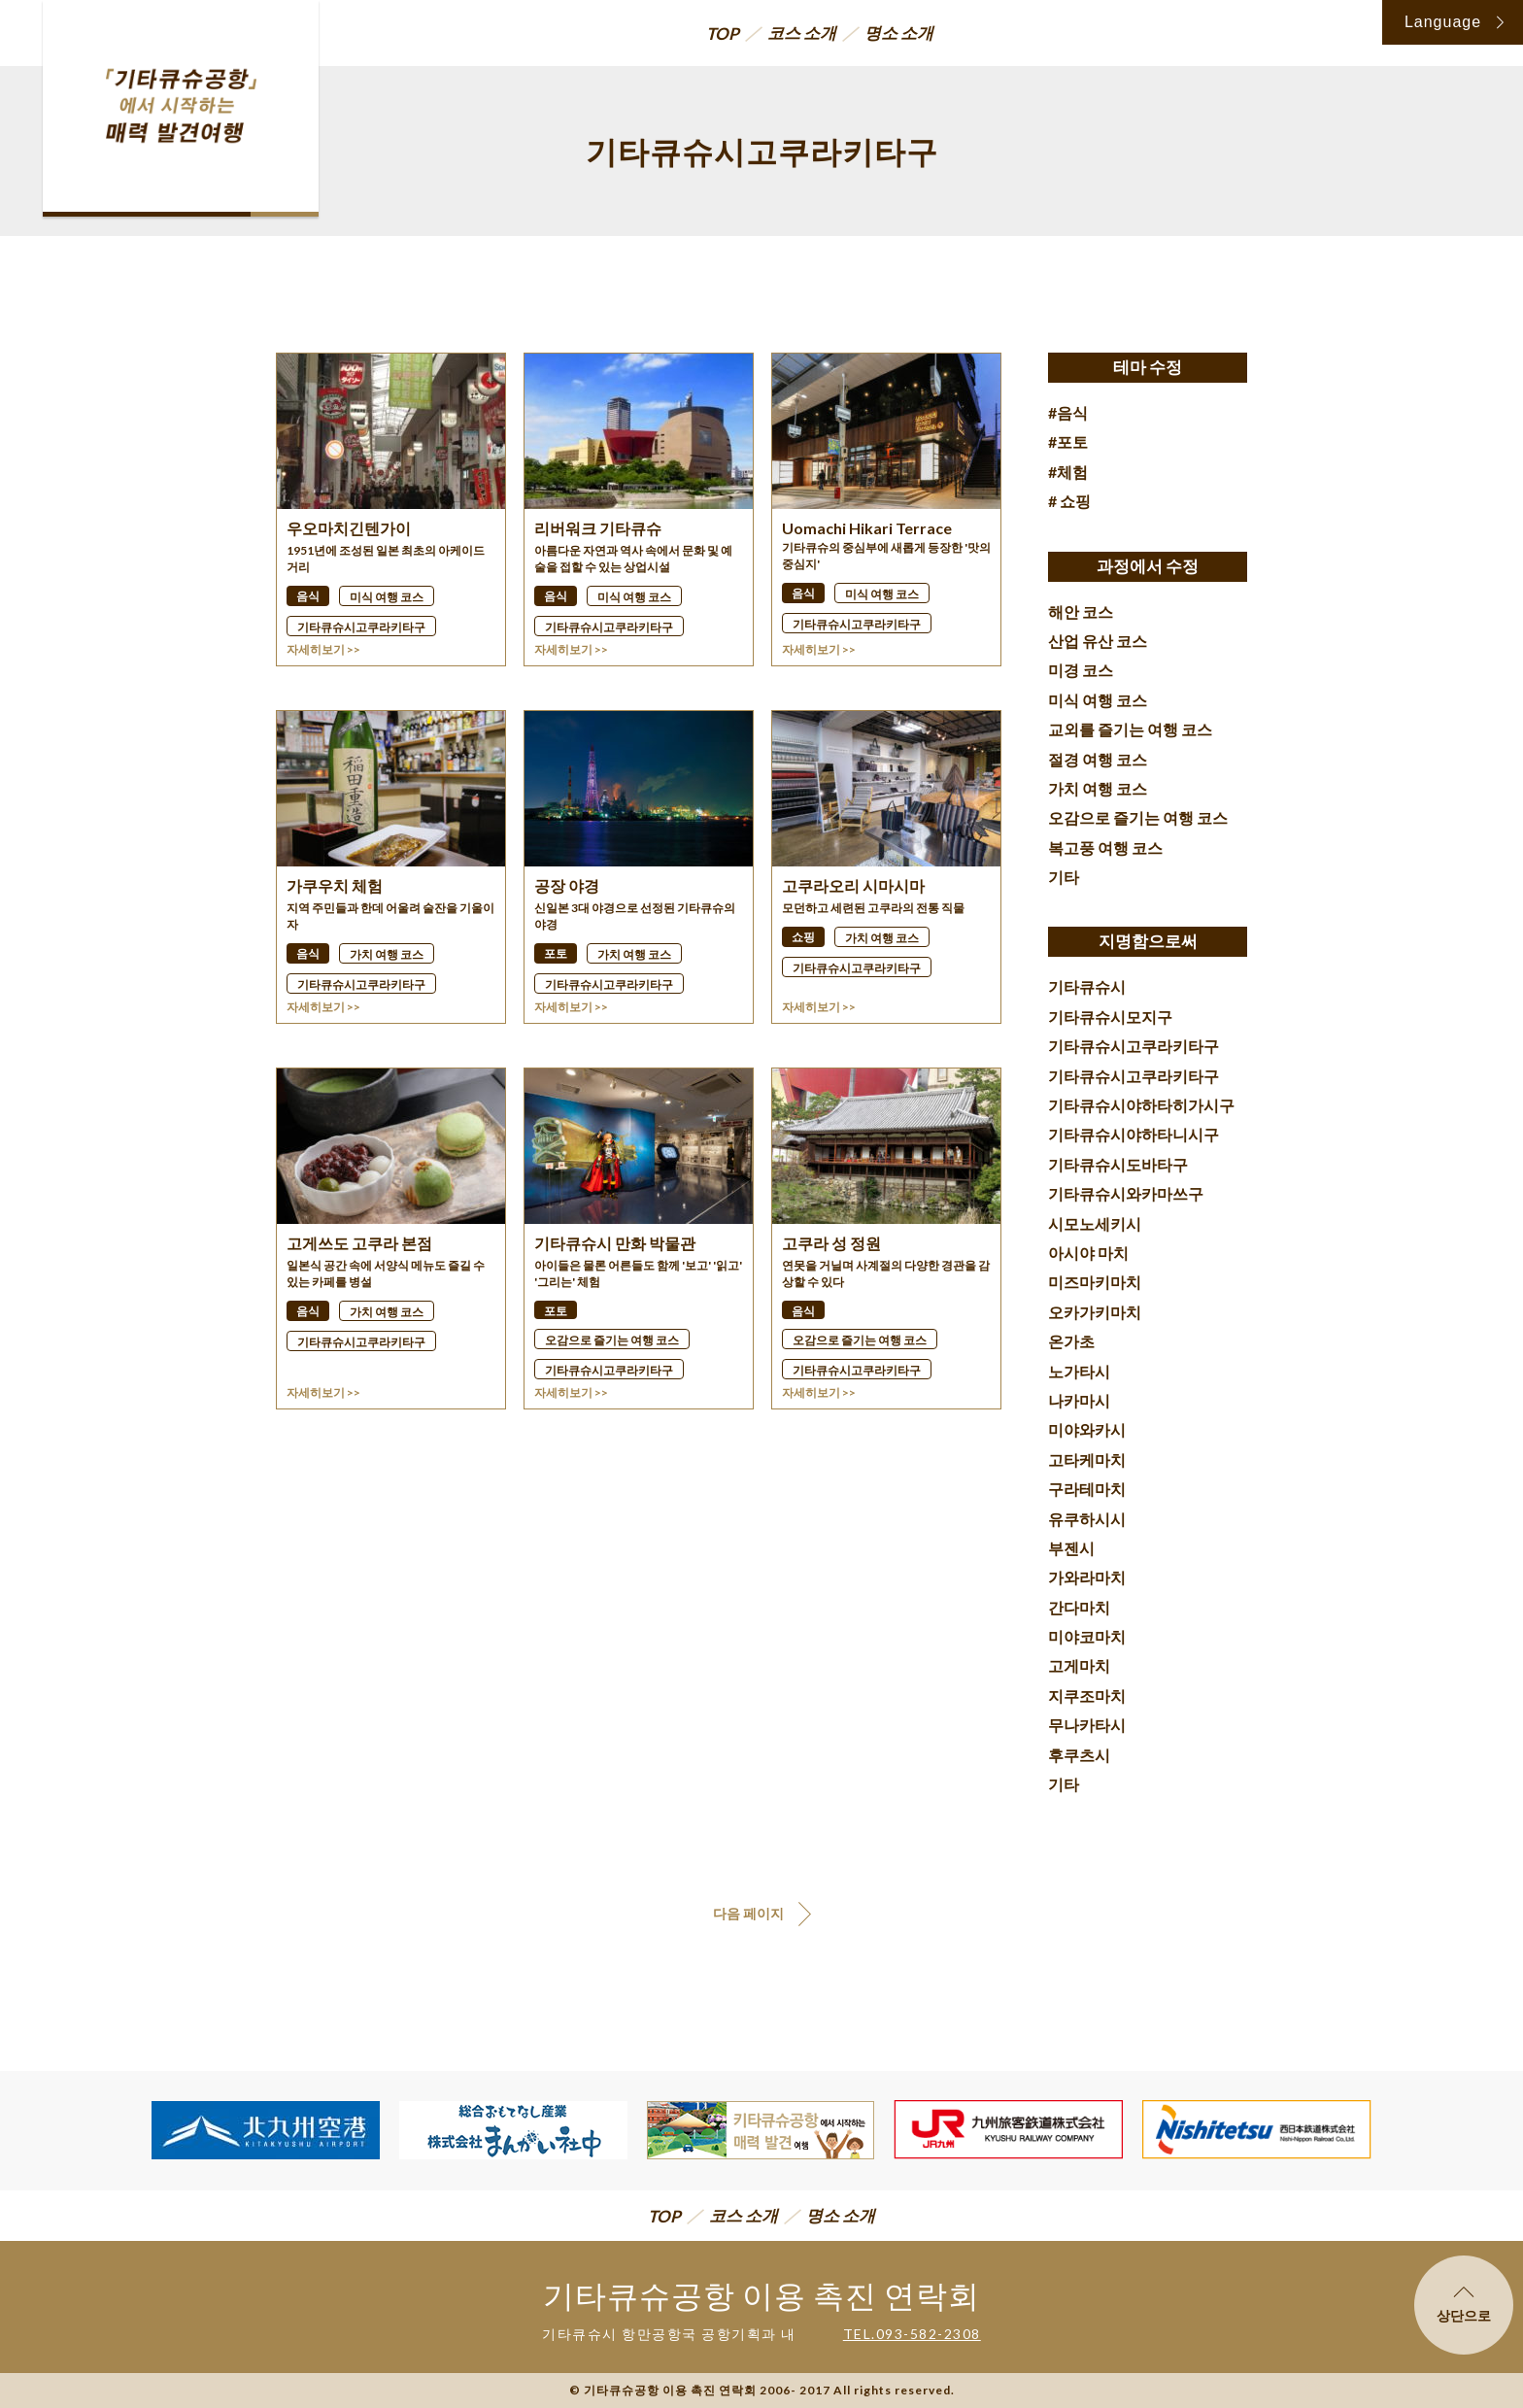  I want to click on 코스 소개, so click(801, 32).